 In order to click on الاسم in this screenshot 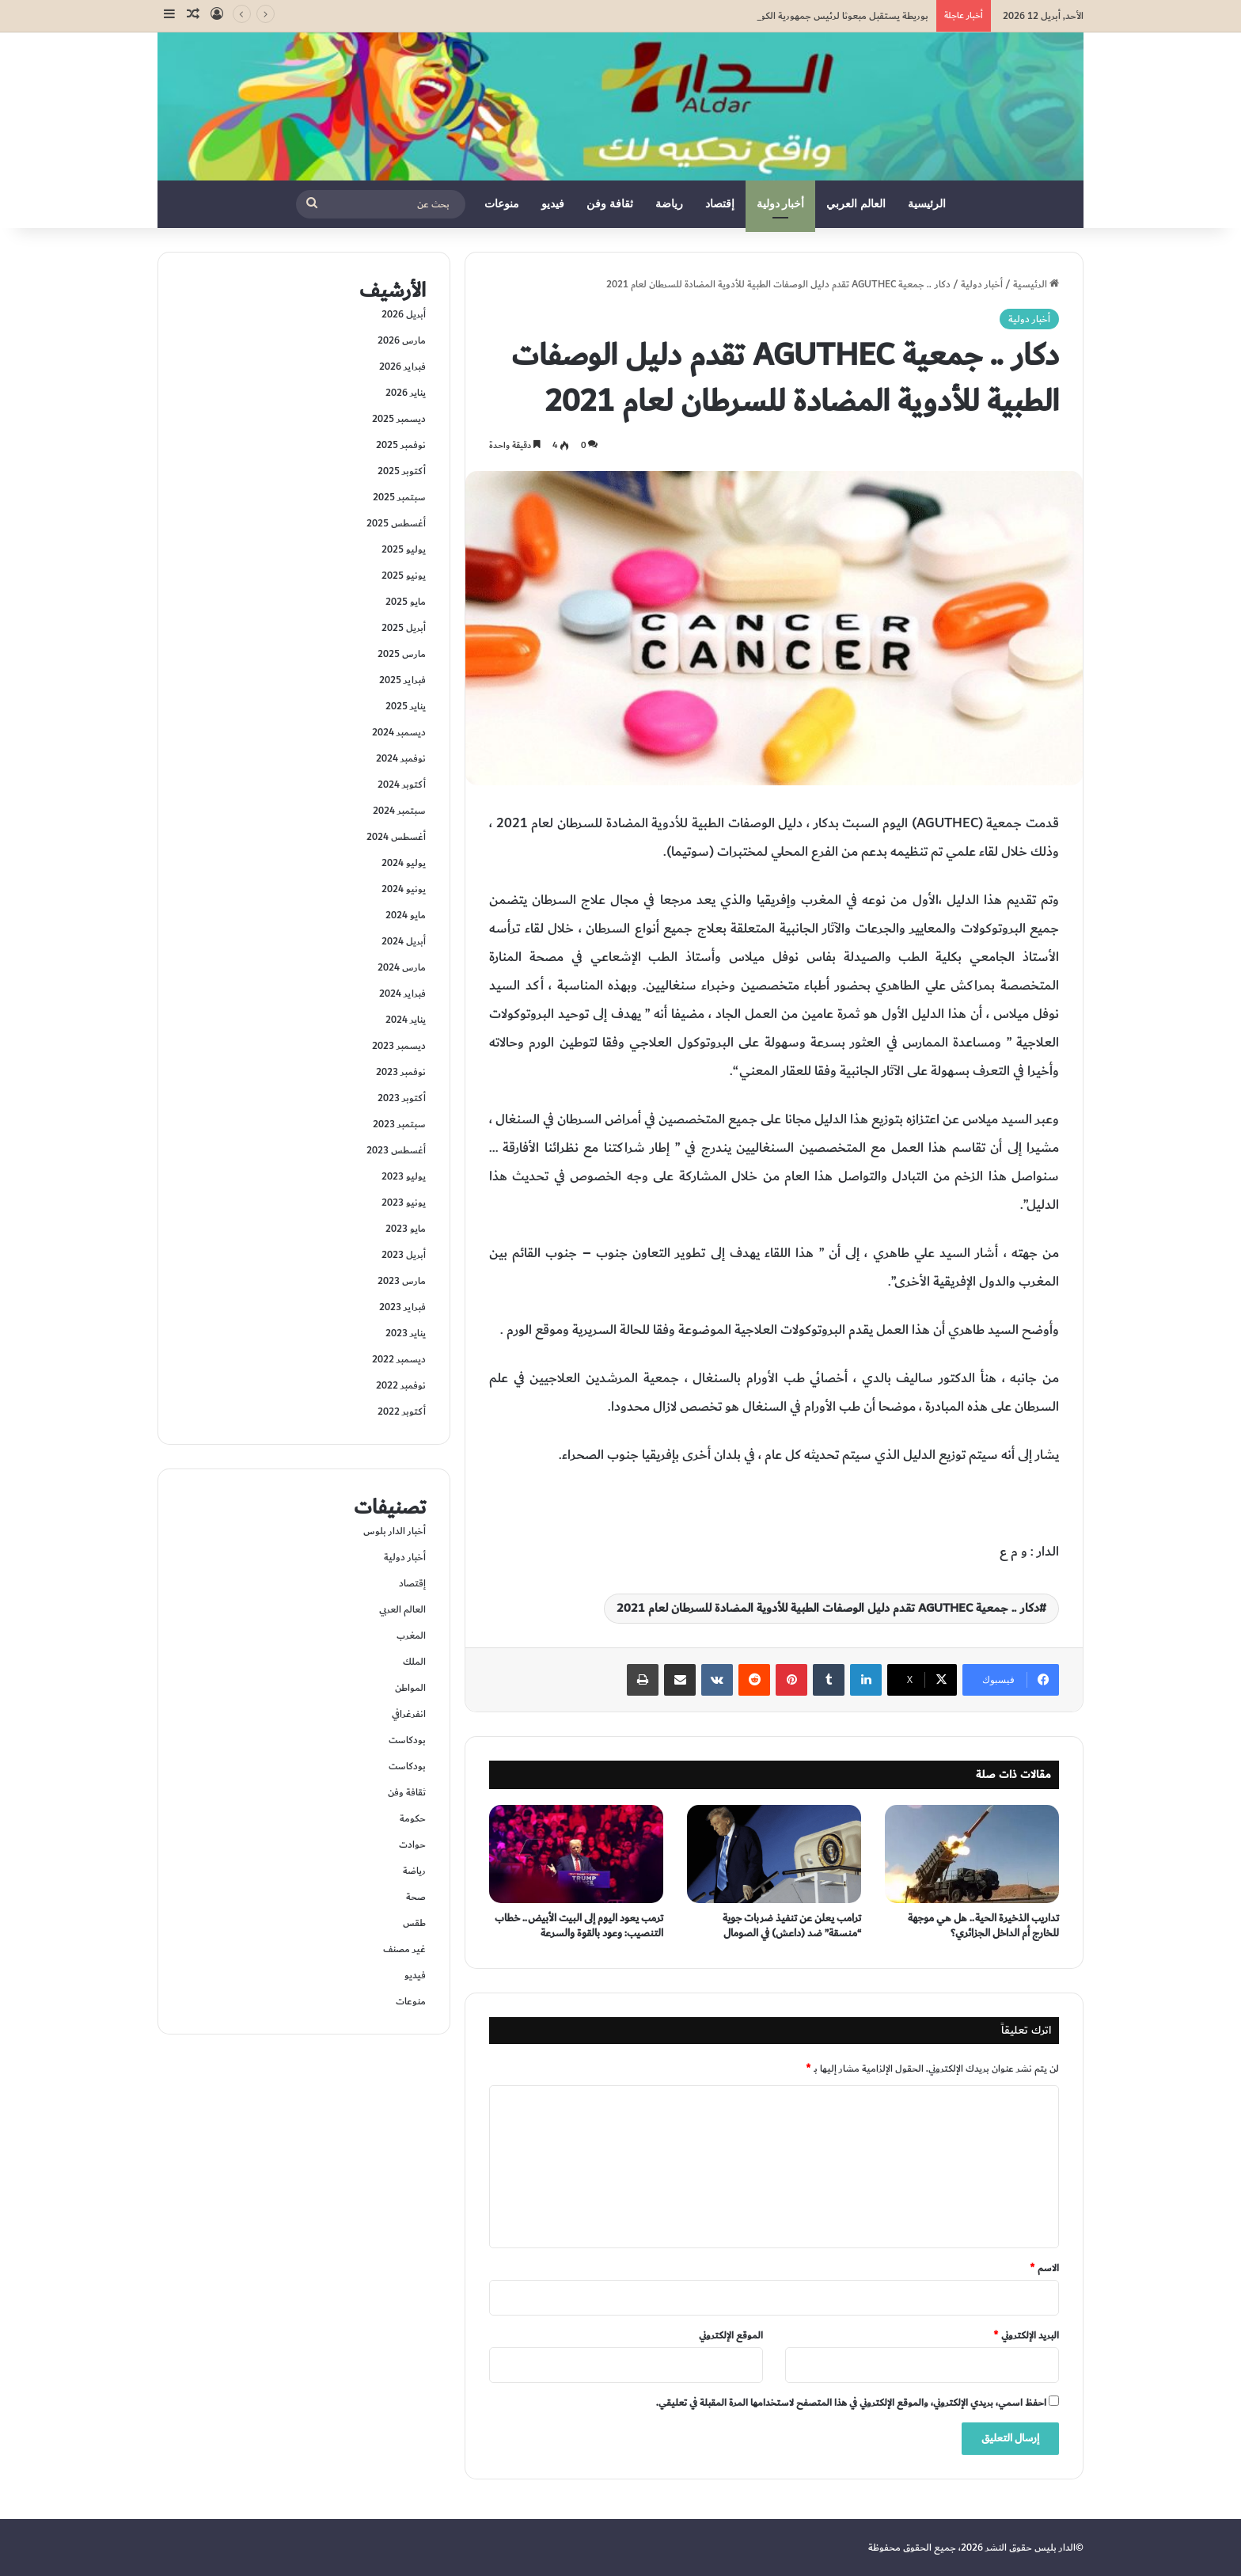, I will do `click(1044, 2268)`.